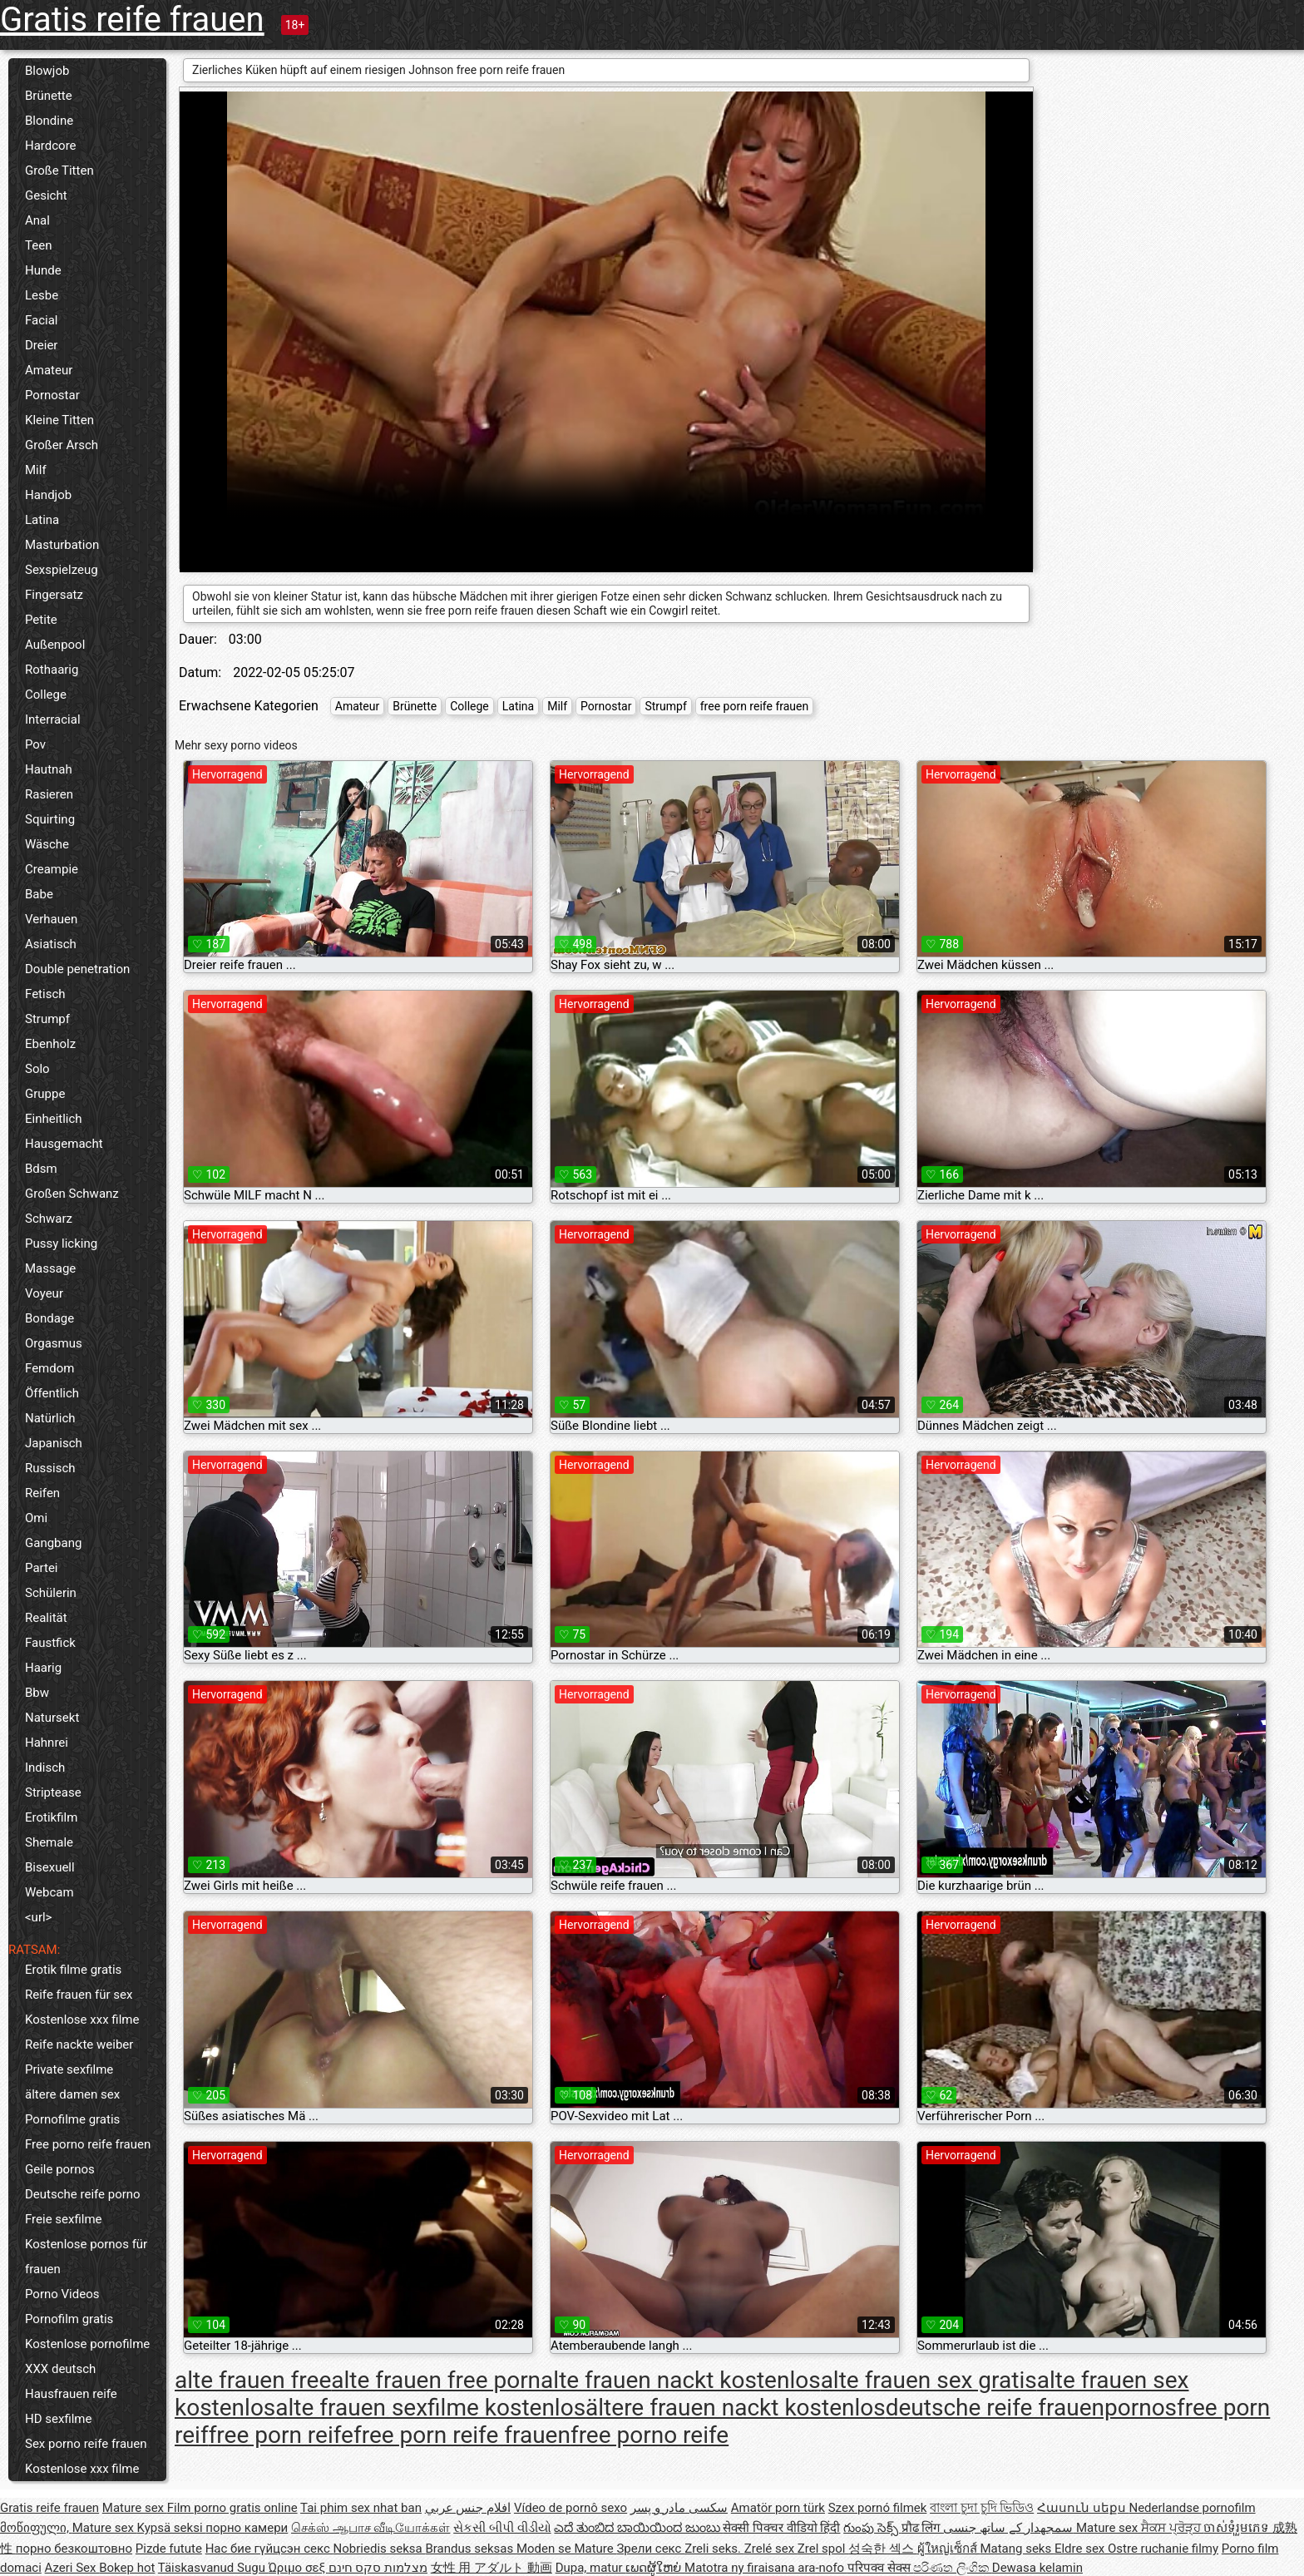 The width and height of the screenshot is (1304, 2576). I want to click on Haarig, so click(43, 1667).